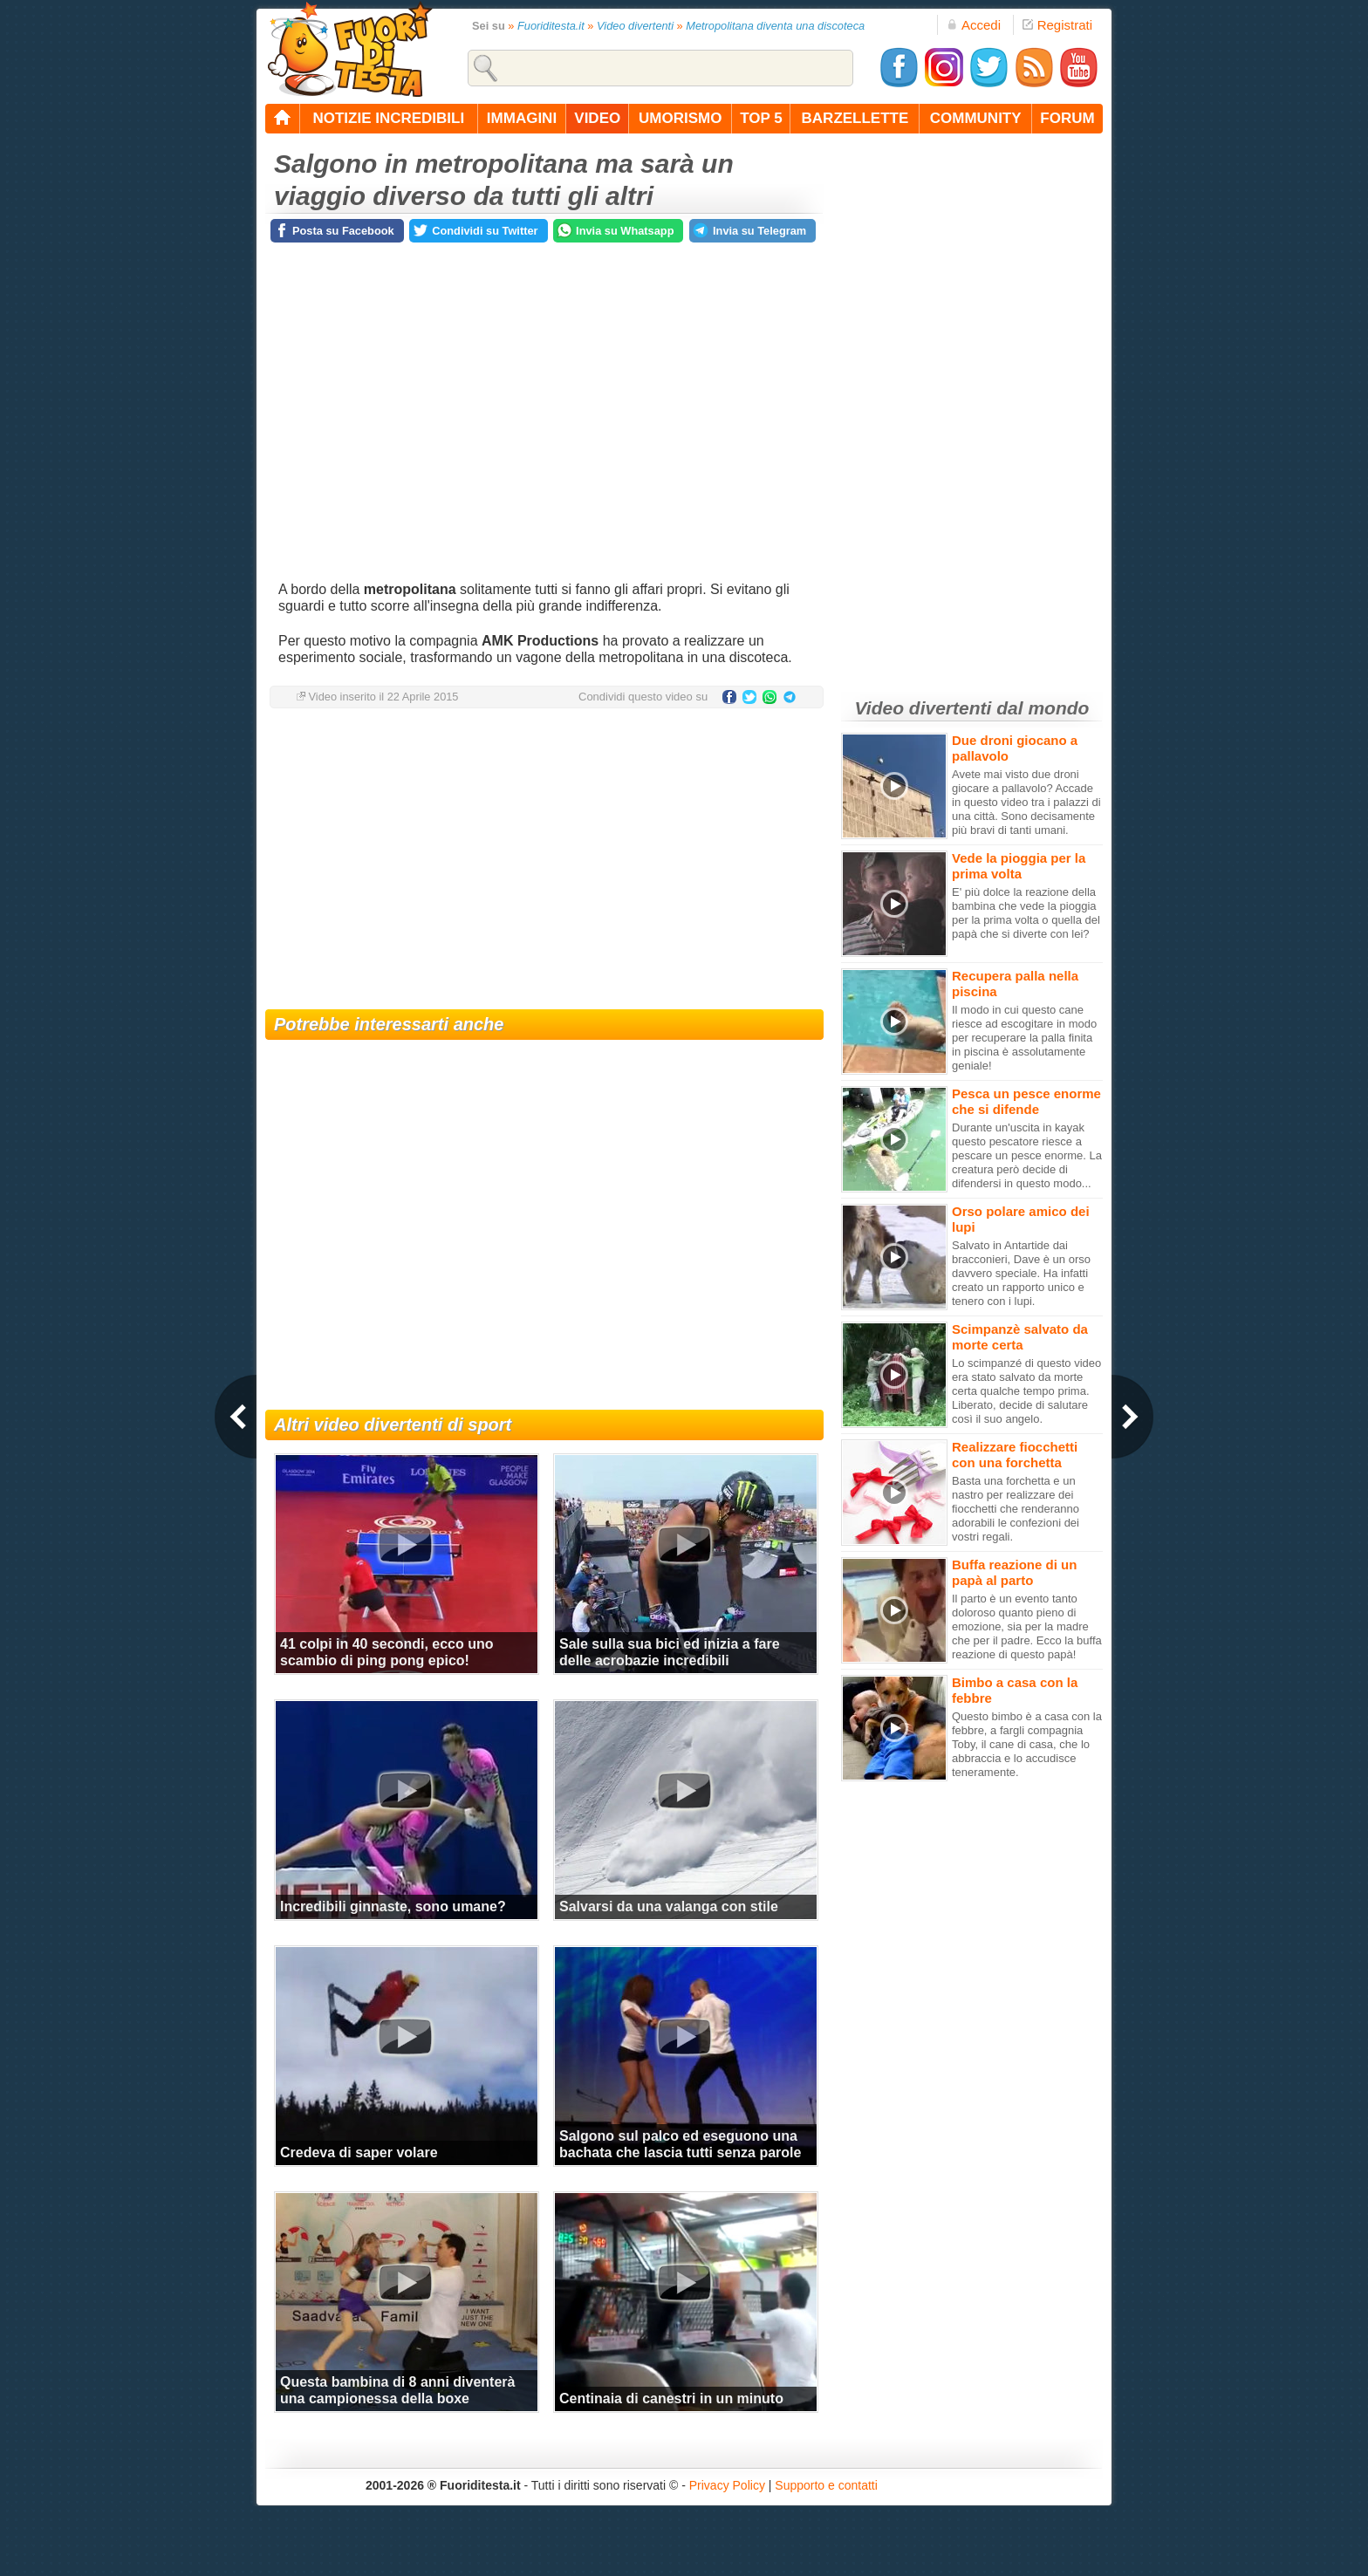 The height and width of the screenshot is (2576, 1368). I want to click on E' più dolce la reazione della bambina che vede la pioggia per la prima volta o quella del papà che si diverte con lei?, so click(1026, 912).